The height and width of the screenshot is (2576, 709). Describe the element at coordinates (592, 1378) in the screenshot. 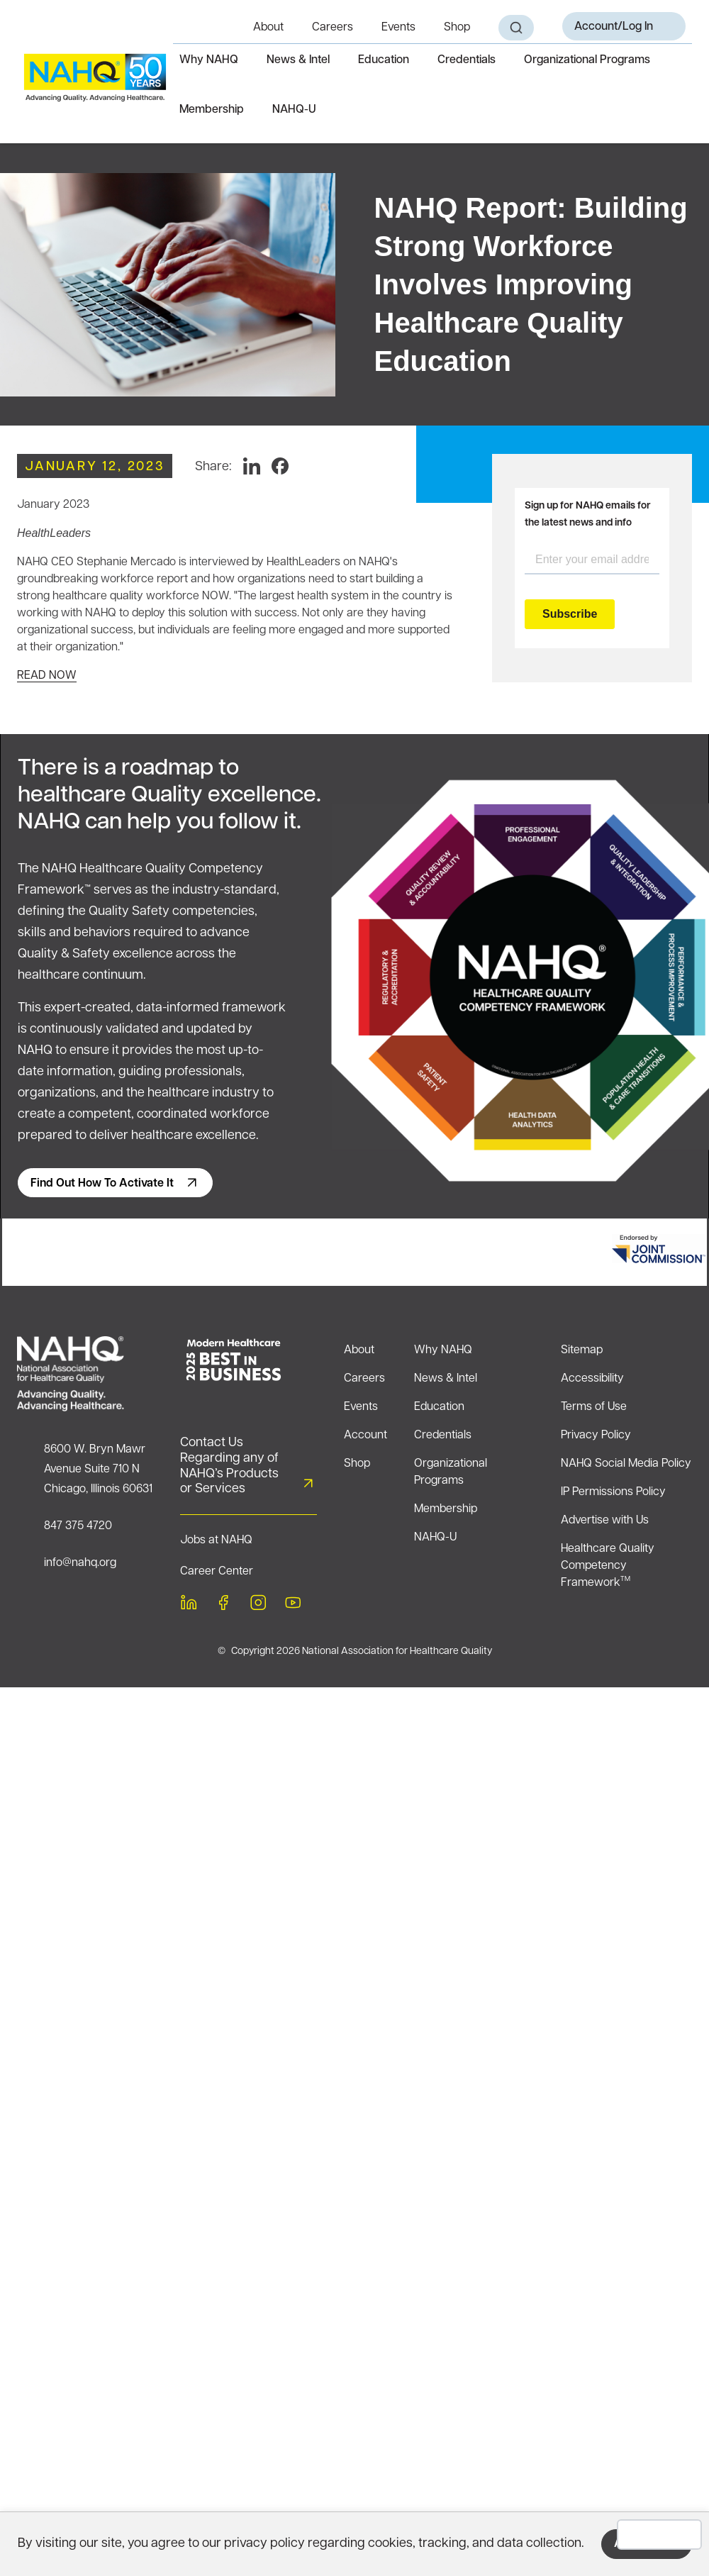

I see `Accessibility` at that location.